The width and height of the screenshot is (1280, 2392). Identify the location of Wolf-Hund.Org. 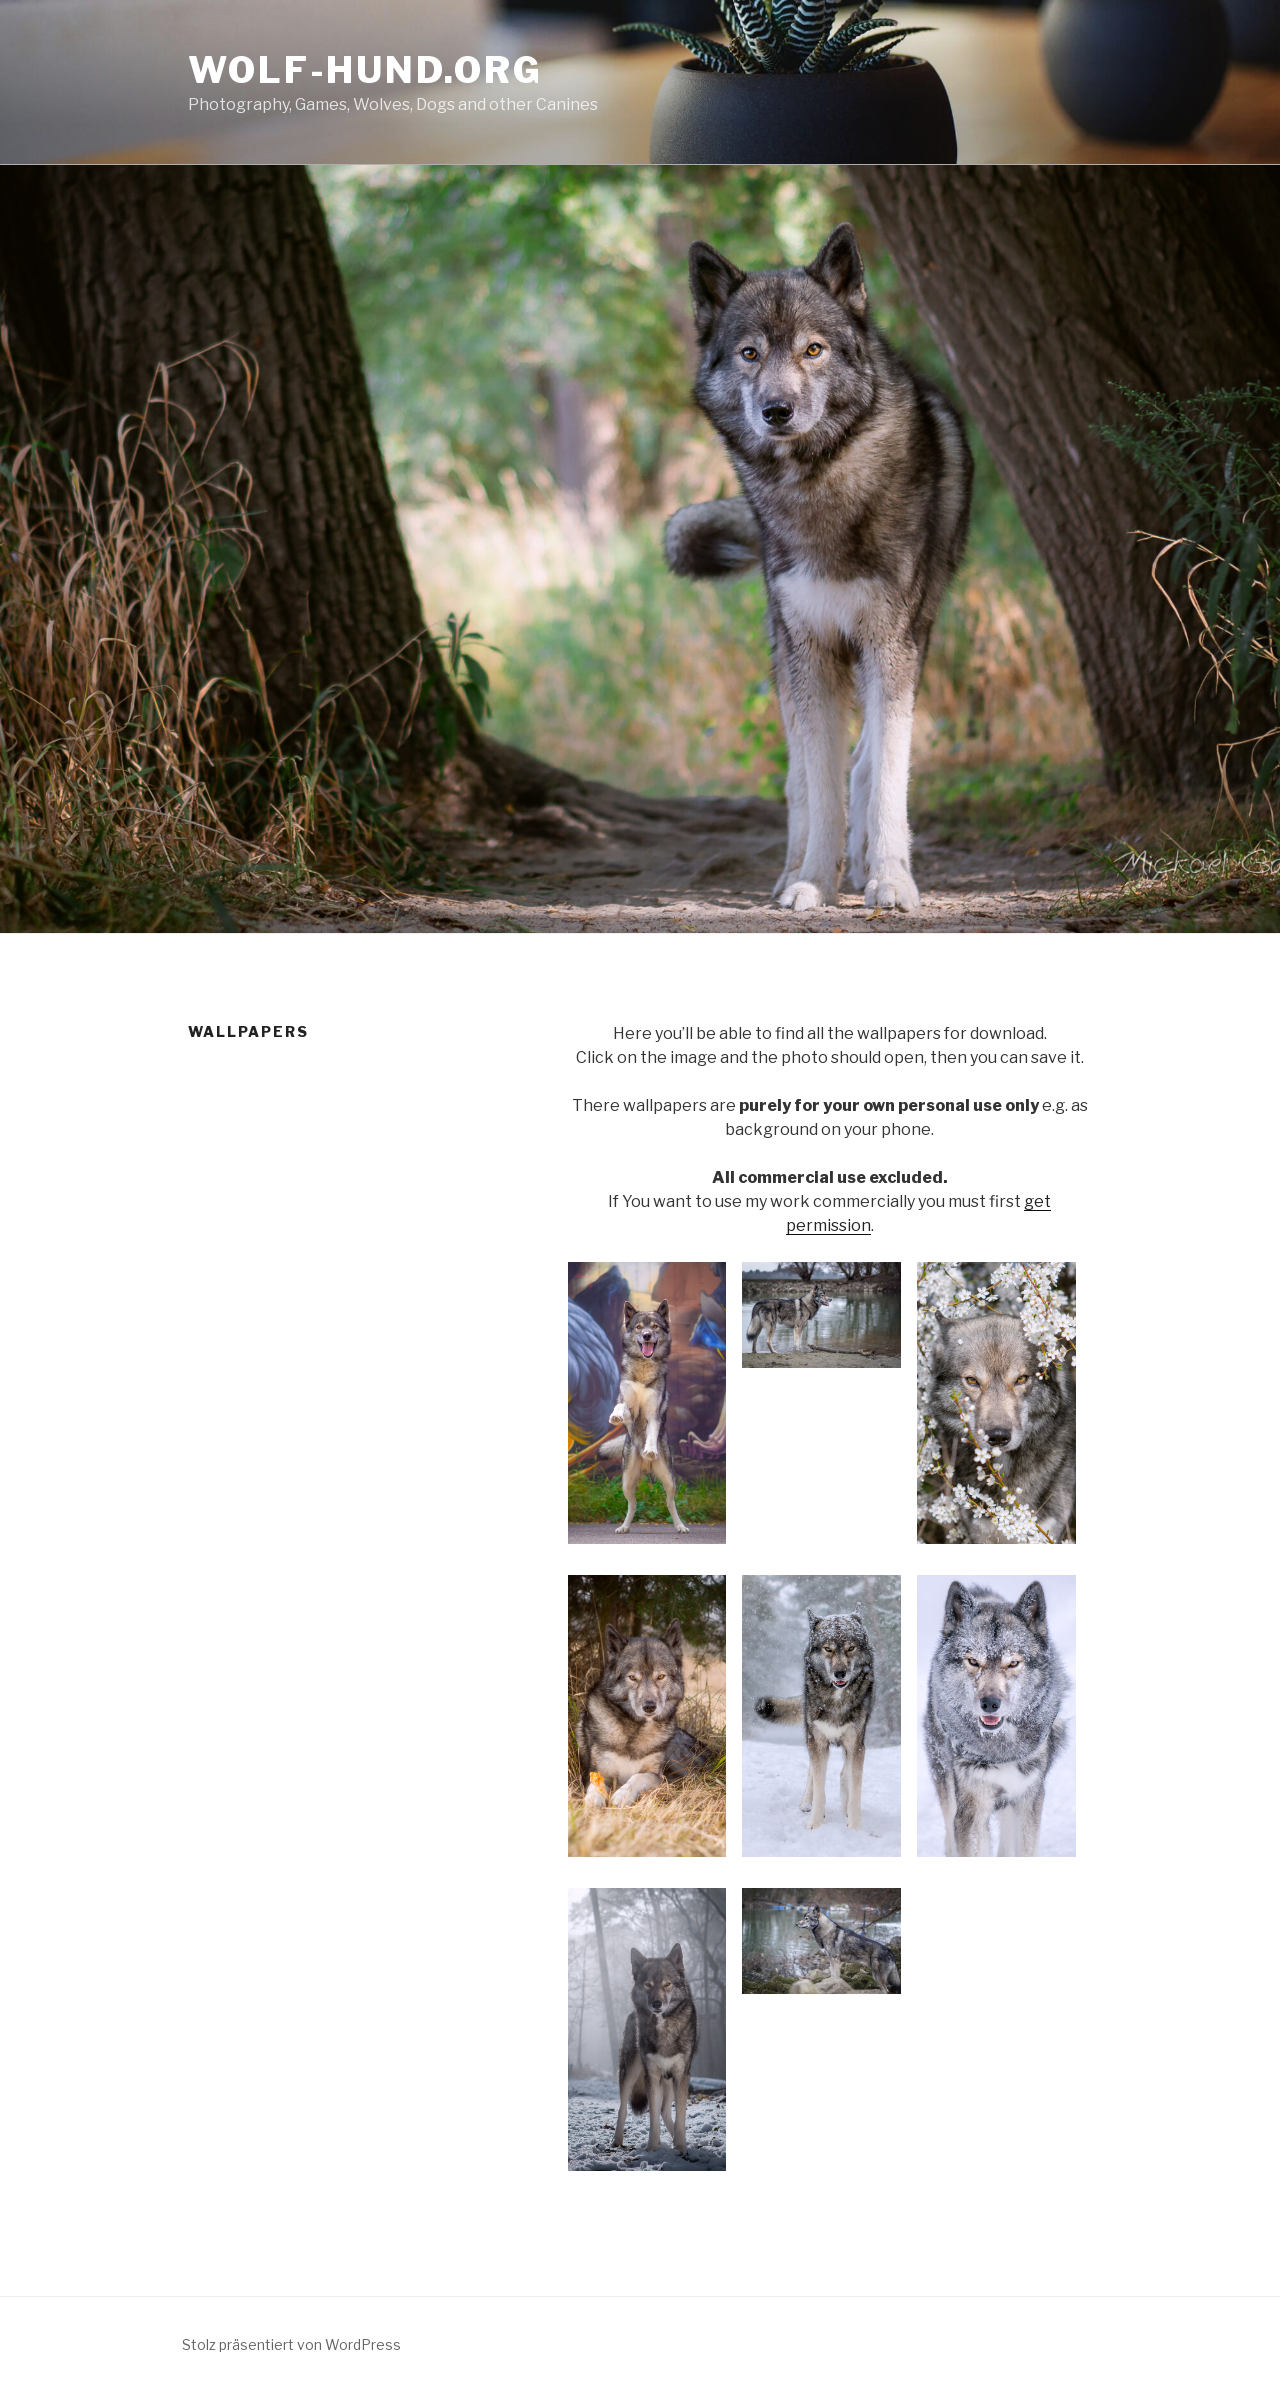
(365, 70).